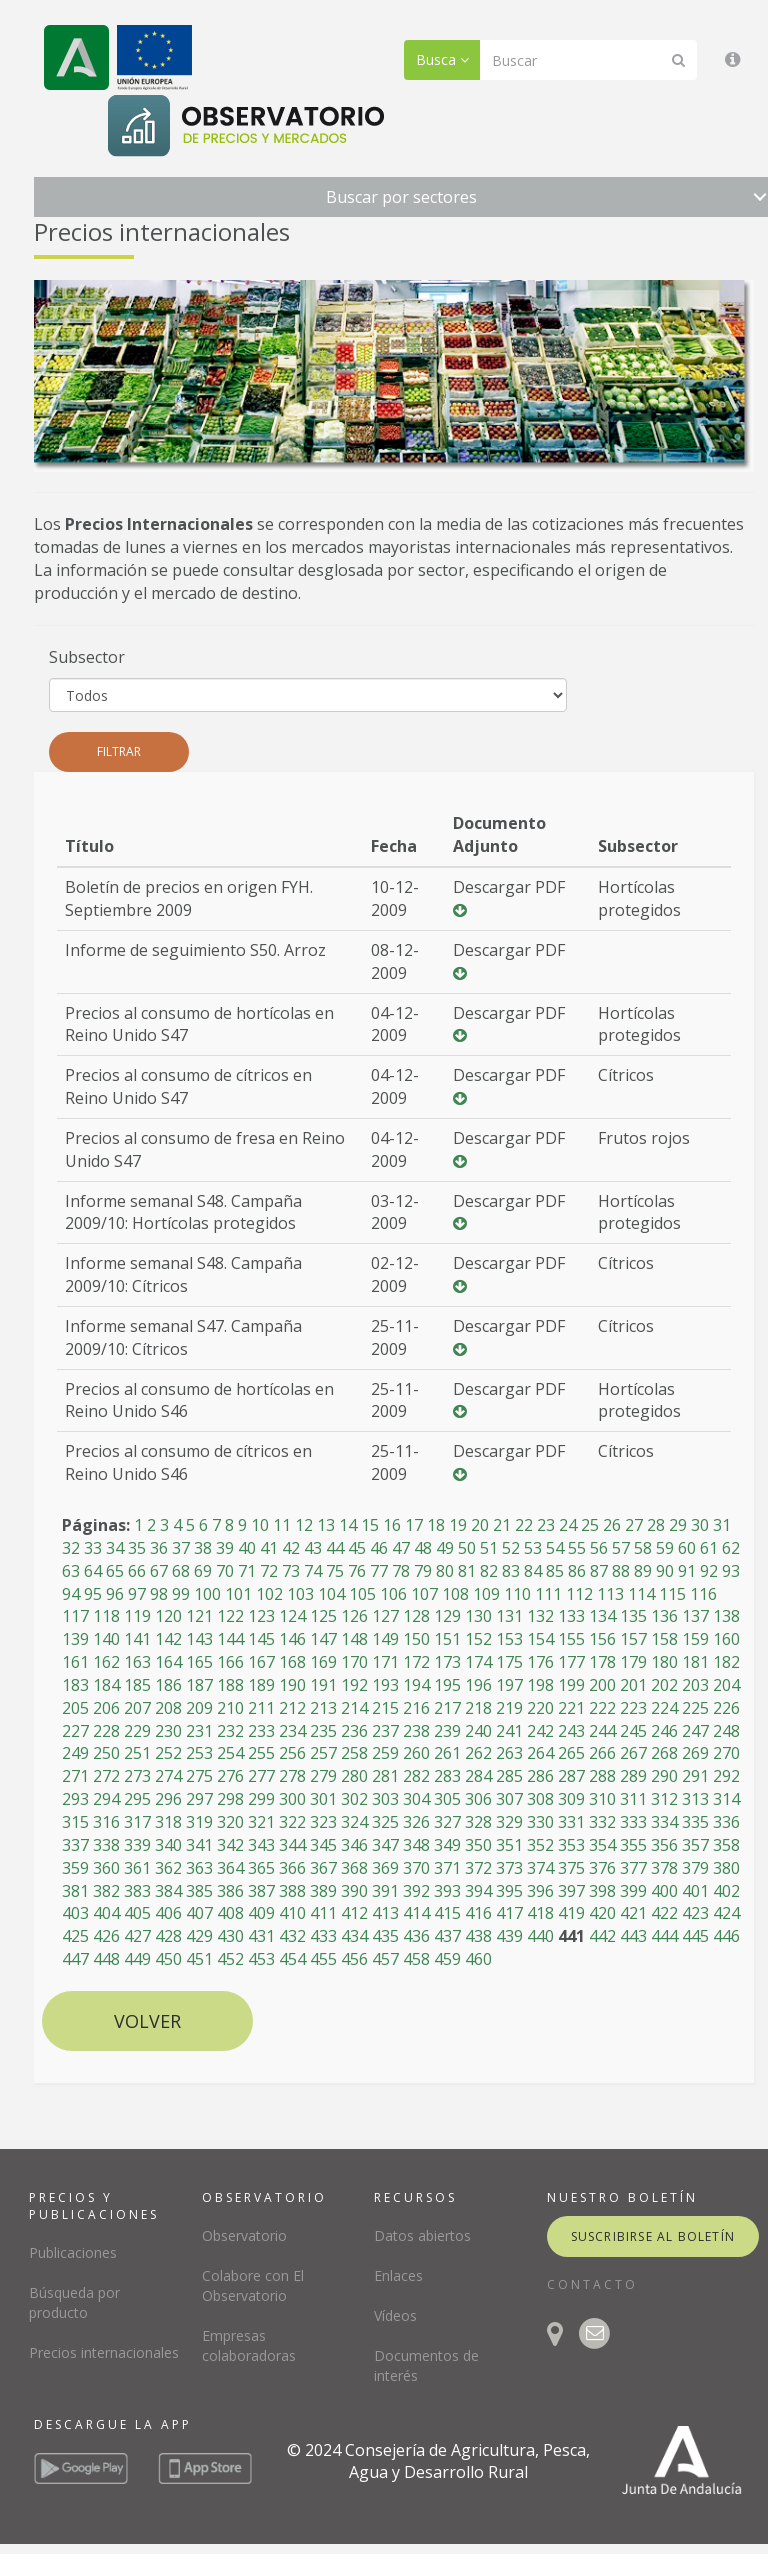 This screenshot has width=768, height=2554. I want to click on 41, so click(269, 1548).